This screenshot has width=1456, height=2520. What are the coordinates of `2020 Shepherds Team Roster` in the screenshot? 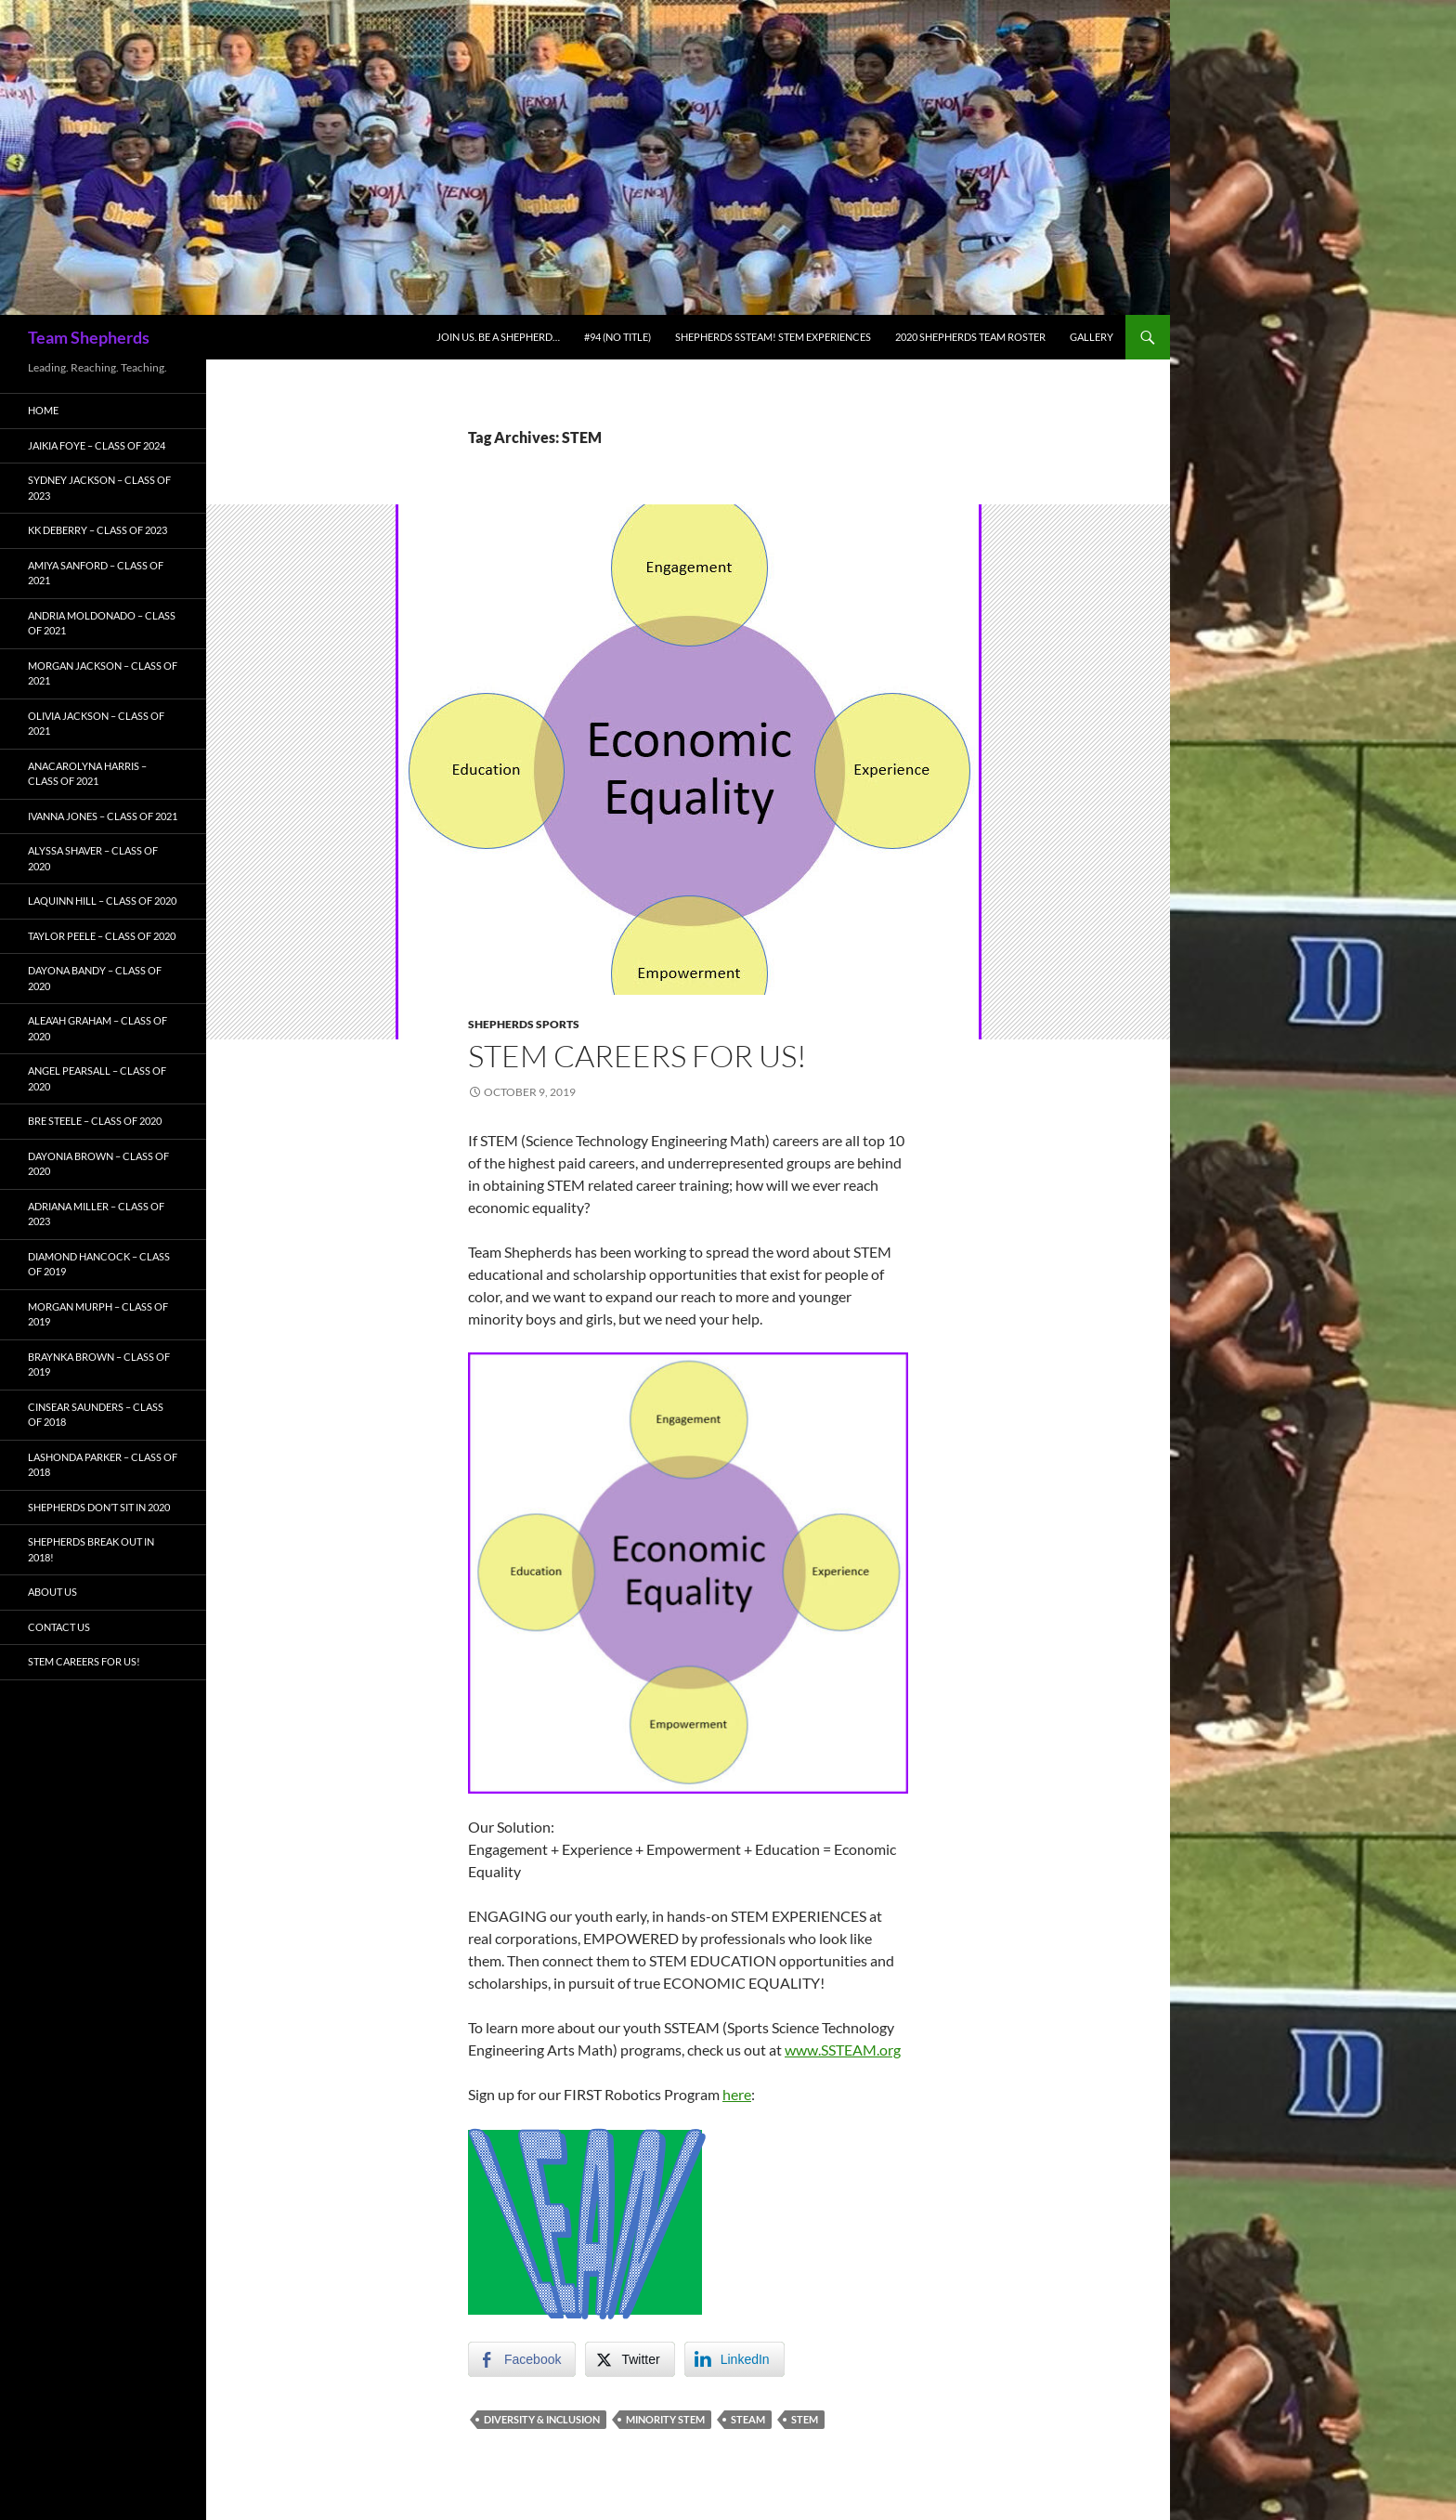 It's located at (970, 337).